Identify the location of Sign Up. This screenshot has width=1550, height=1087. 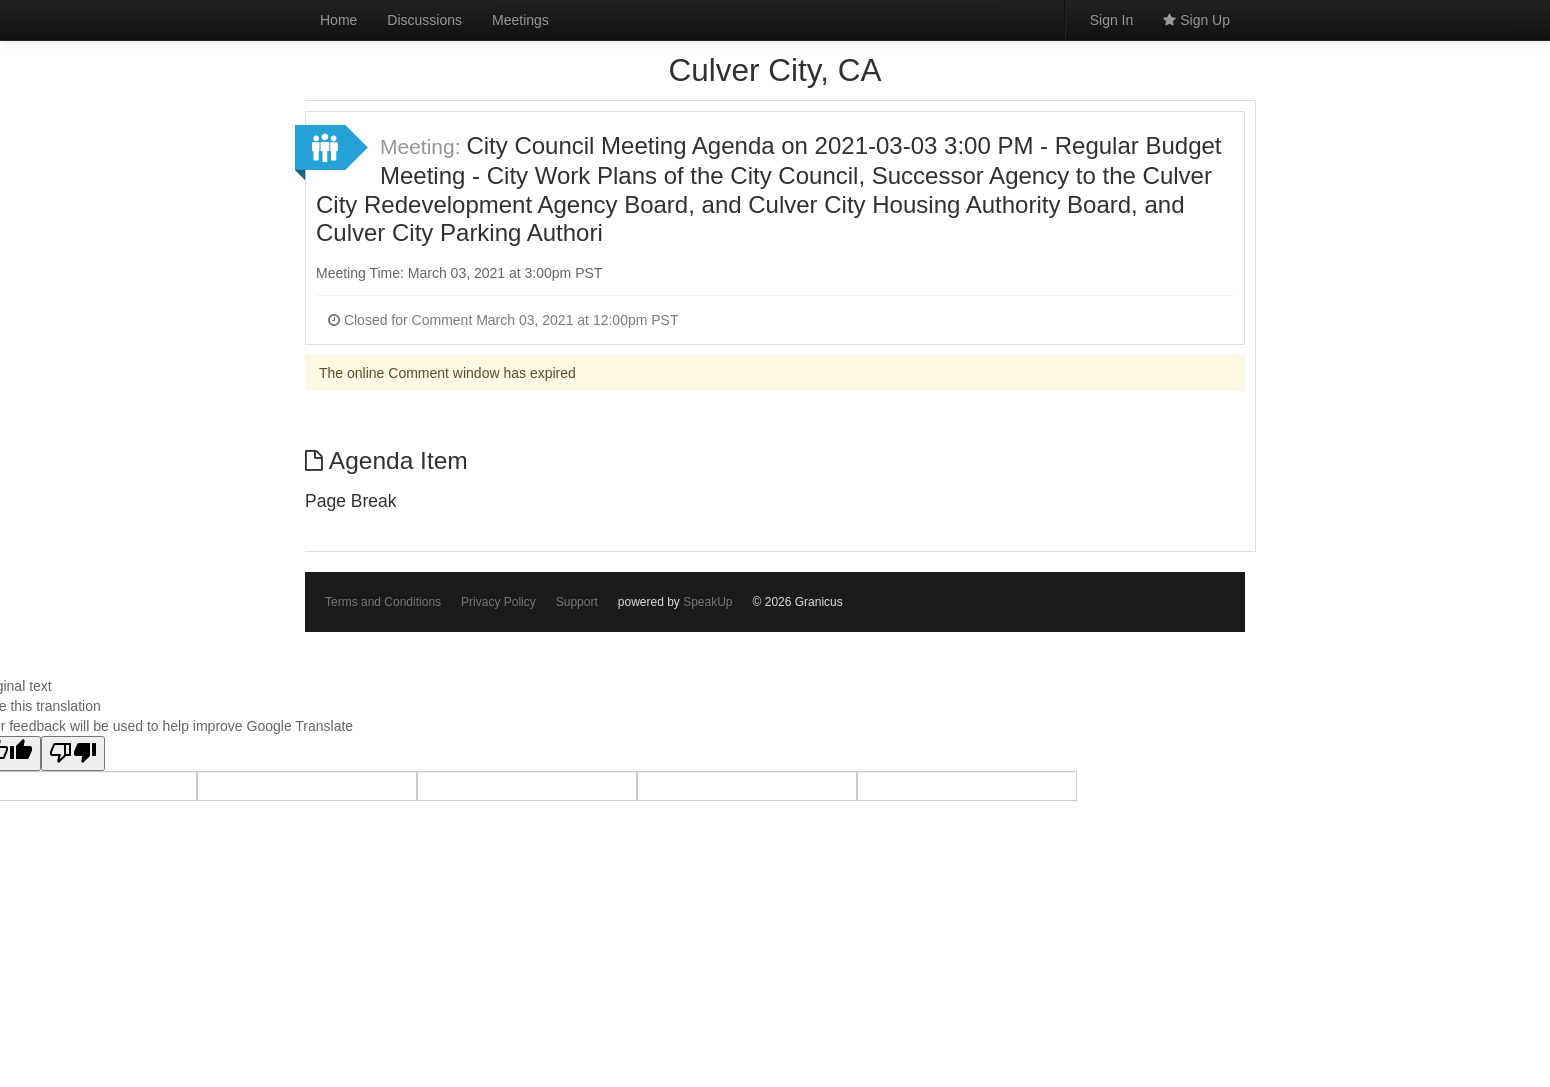
(1196, 20).